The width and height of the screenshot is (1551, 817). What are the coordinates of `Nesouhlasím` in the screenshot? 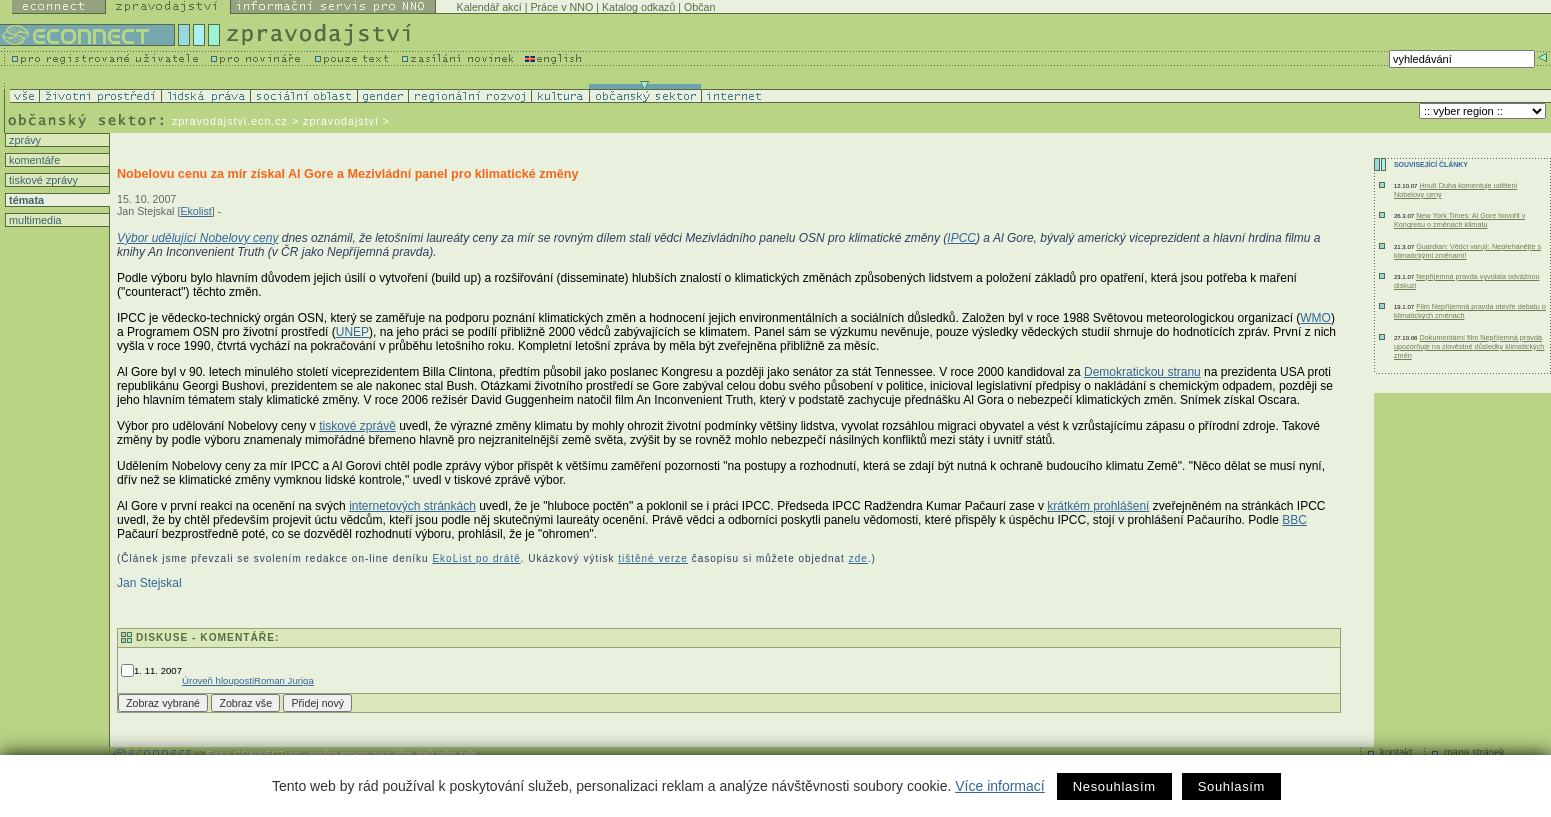 It's located at (1114, 786).